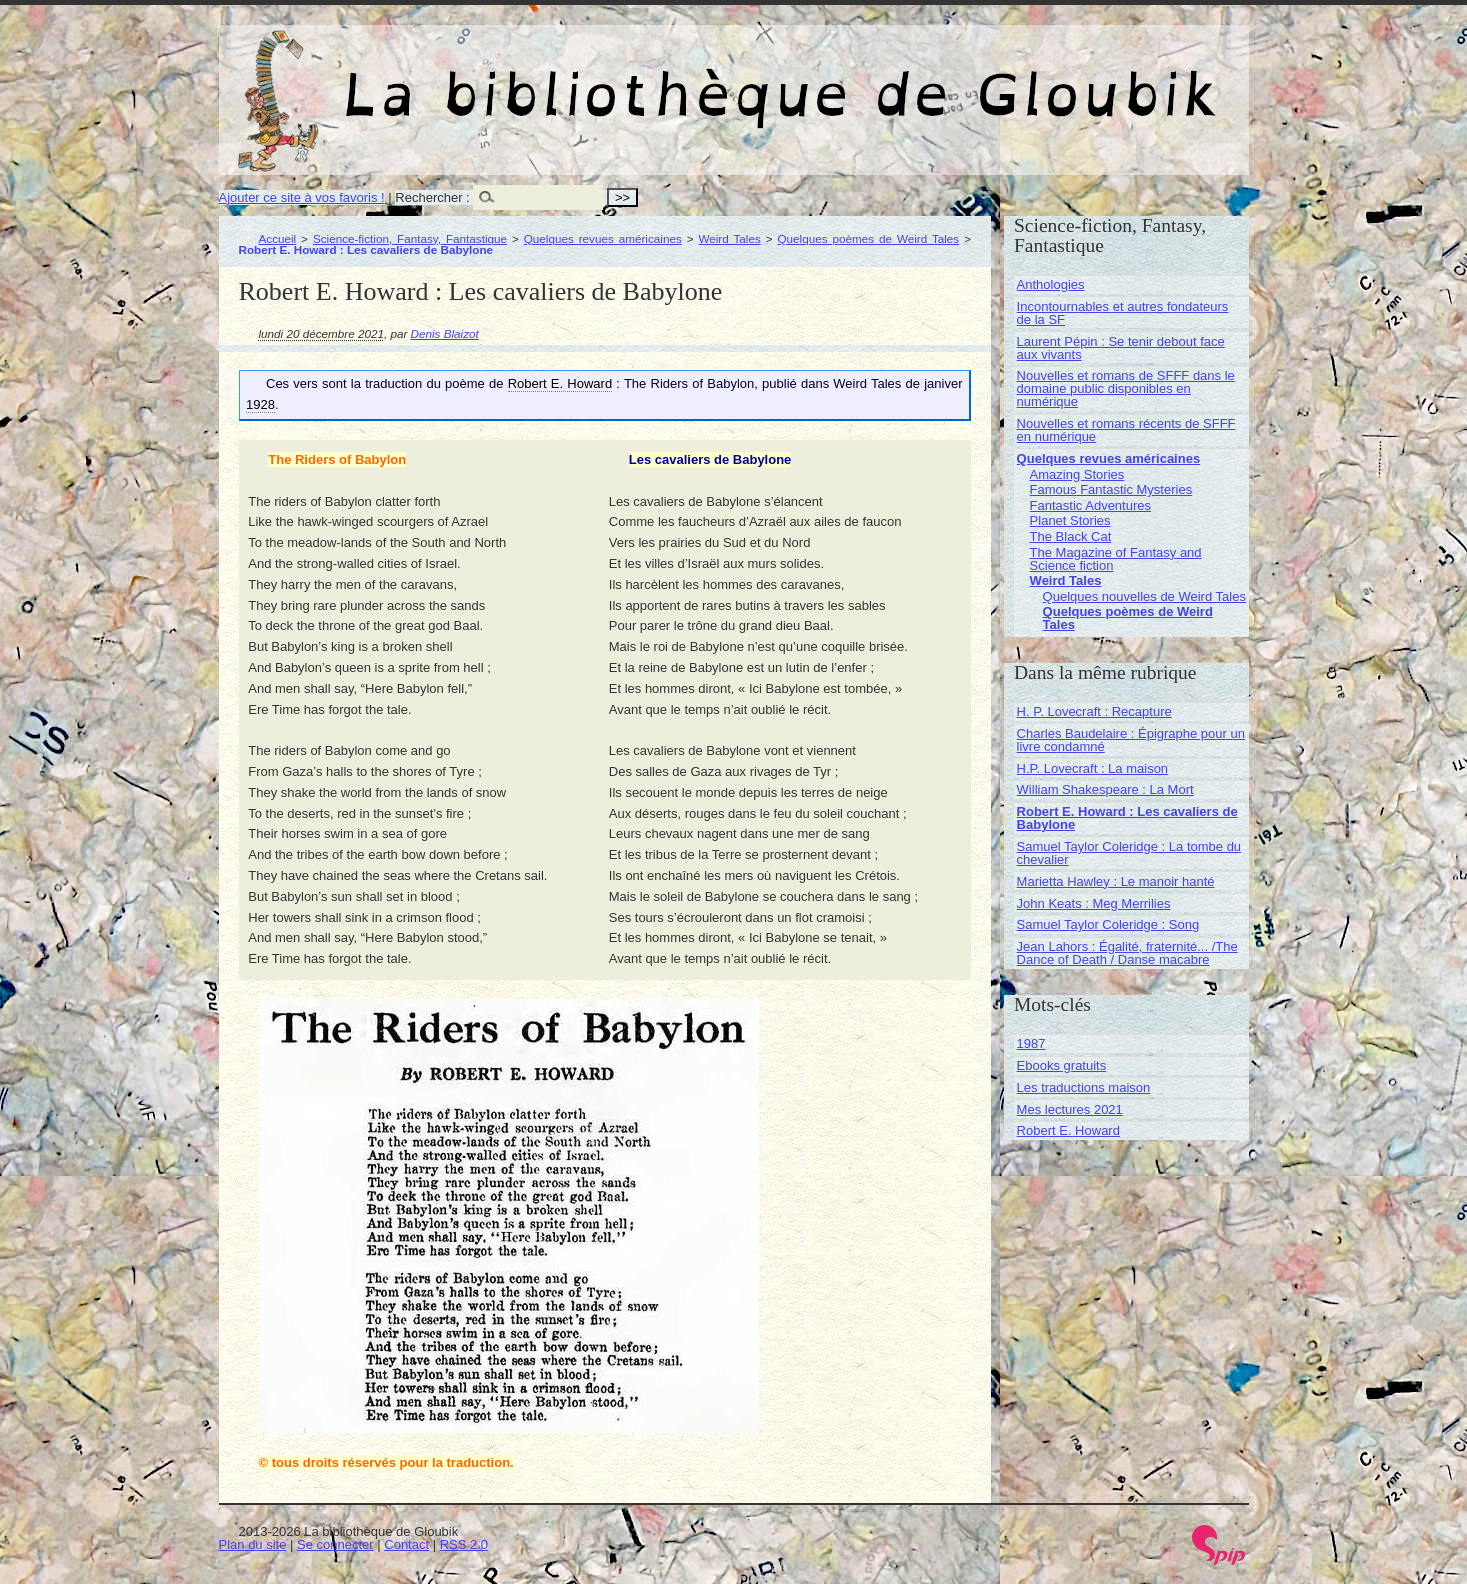  What do you see at coordinates (1144, 596) in the screenshot?
I see `Quelques nouvelles de Weird Tales` at bounding box center [1144, 596].